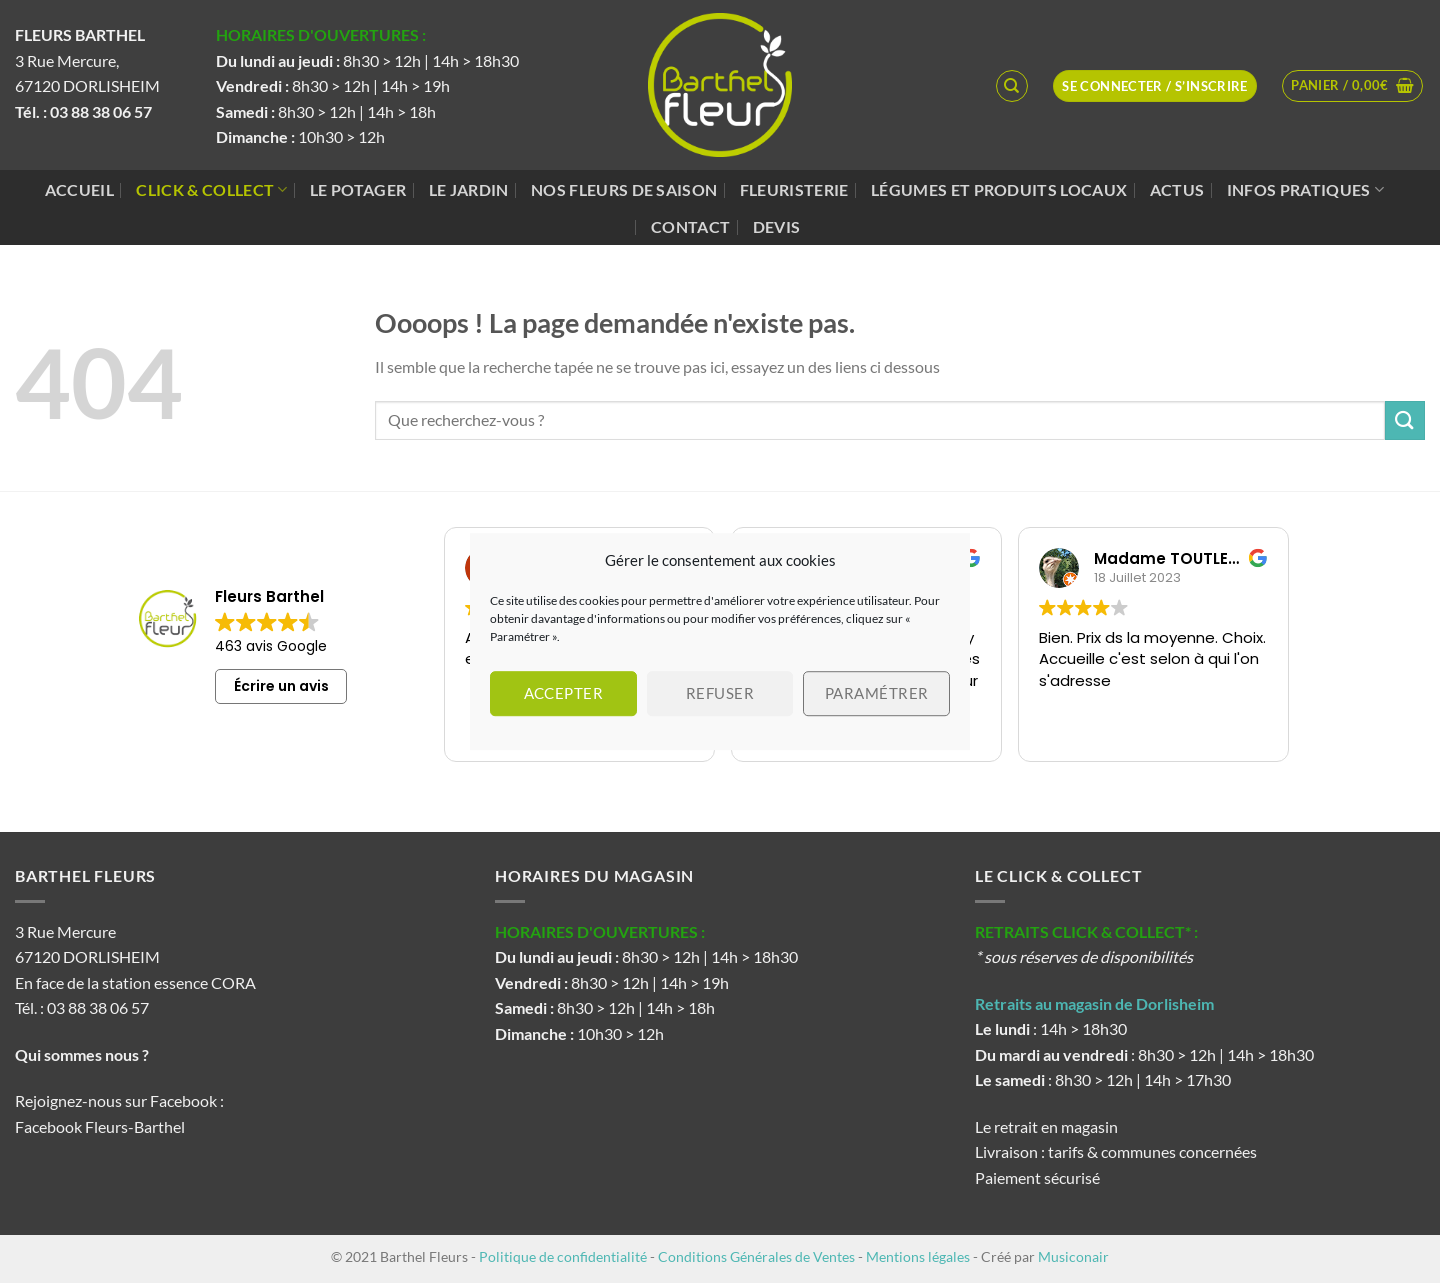  I want to click on Infos pratiques, so click(1305, 190).